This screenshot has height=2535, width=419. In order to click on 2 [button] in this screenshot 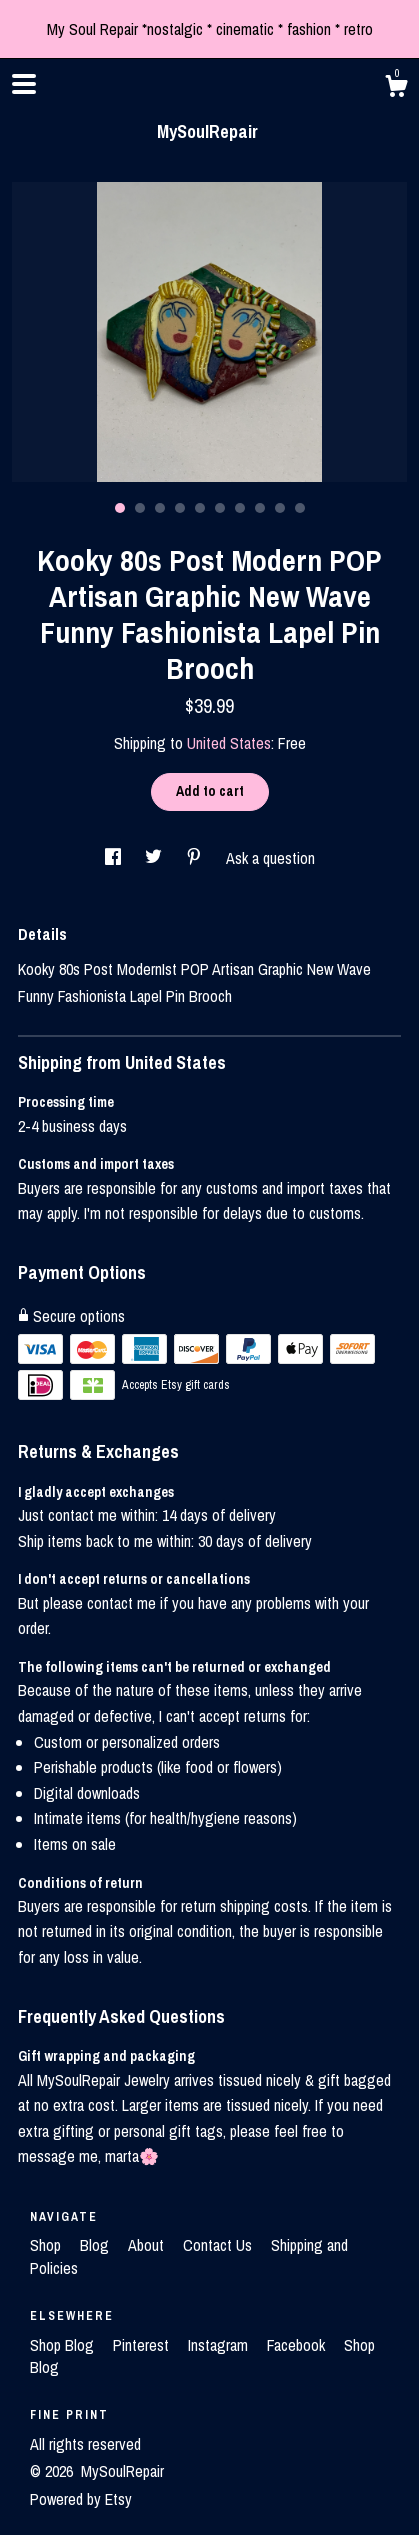, I will do `click(140, 508)`.